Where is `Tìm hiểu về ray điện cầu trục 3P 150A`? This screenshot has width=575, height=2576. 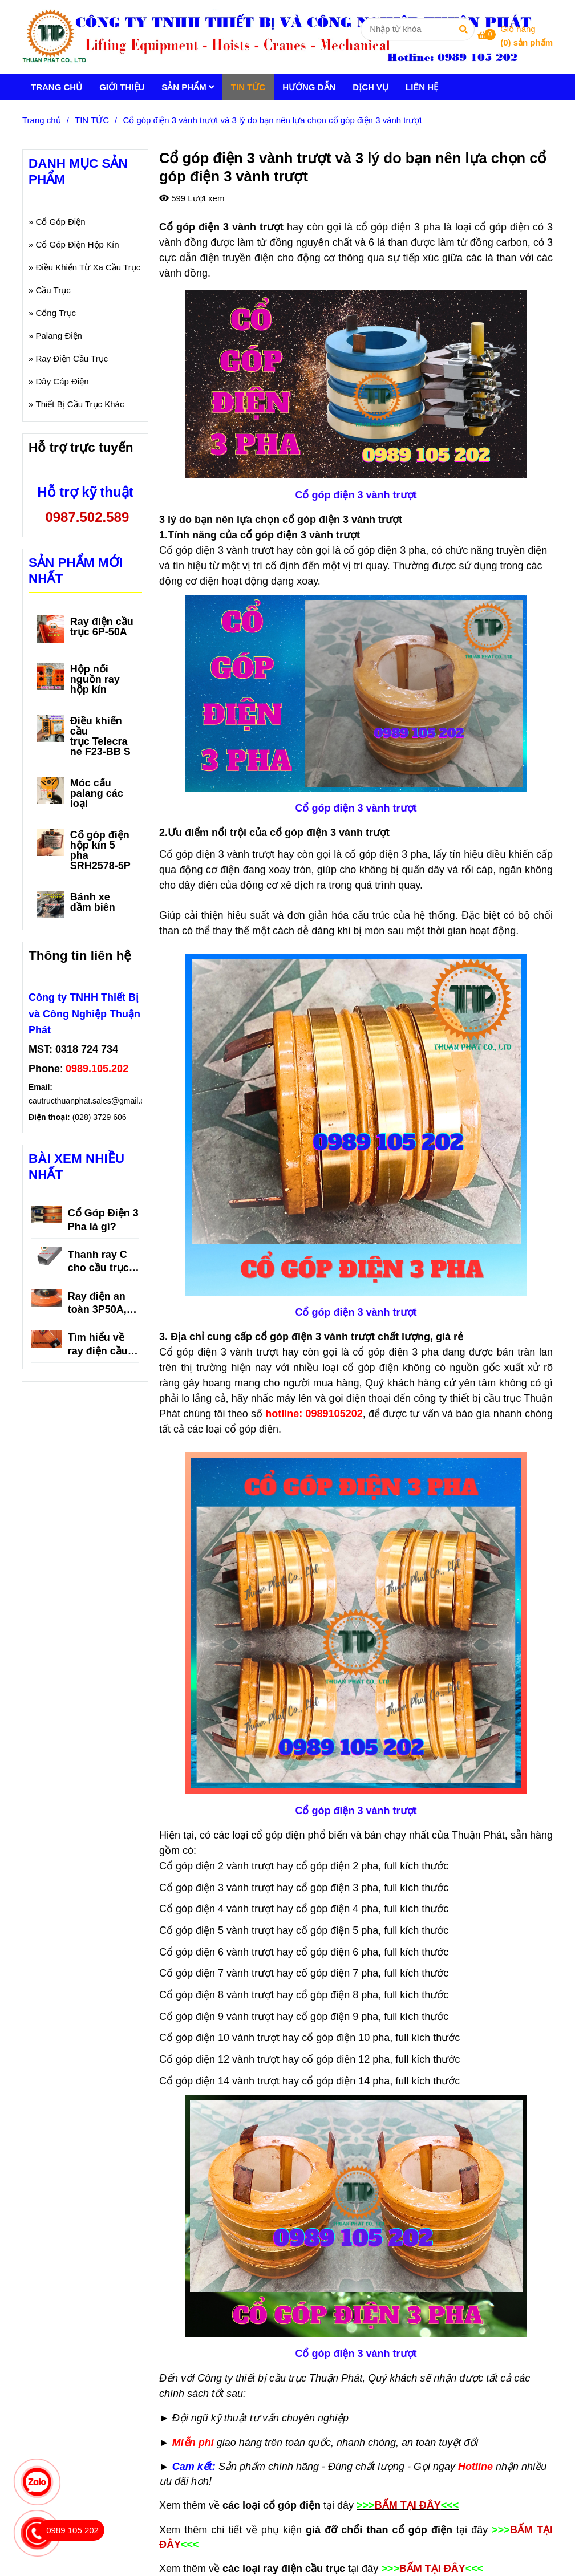 Tìm hiểu về ray điện cầu trục 3P 150A is located at coordinates (99, 1345).